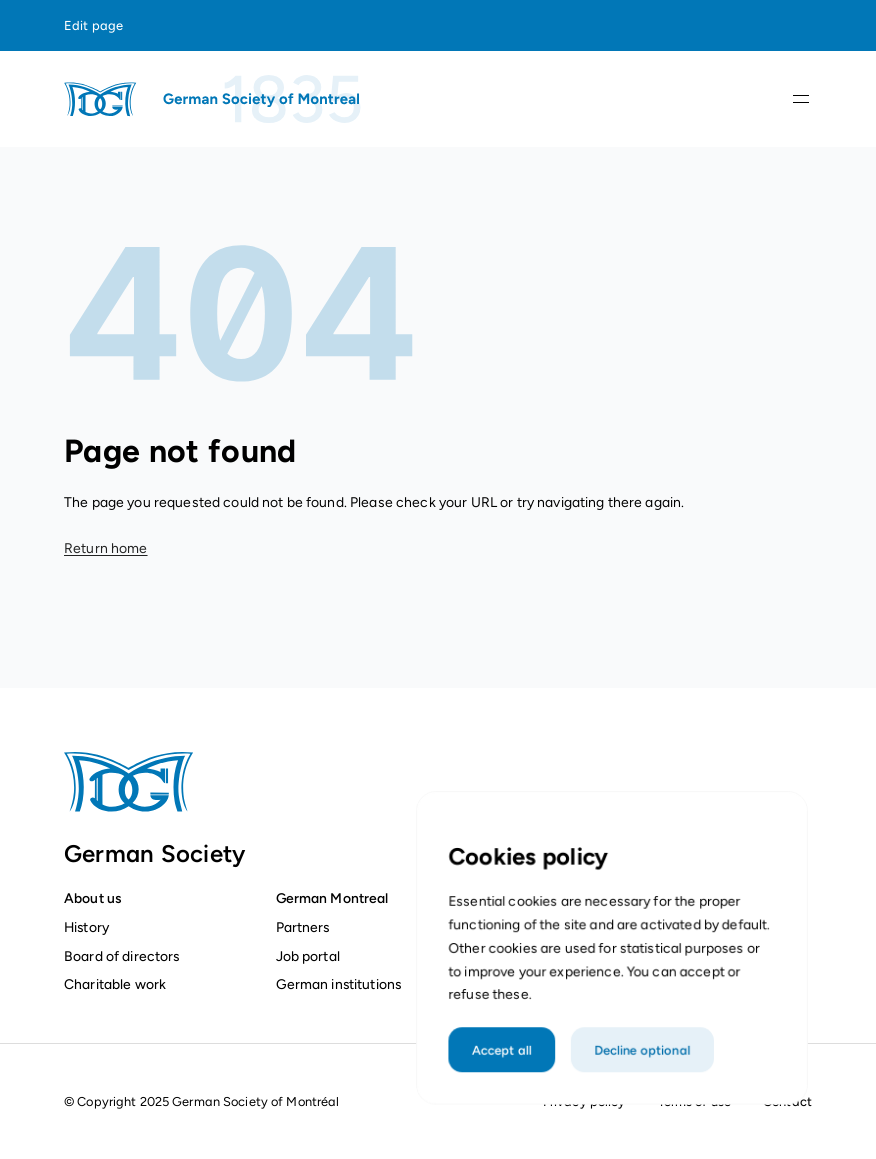  I want to click on [Open navigation], so click(801, 99).